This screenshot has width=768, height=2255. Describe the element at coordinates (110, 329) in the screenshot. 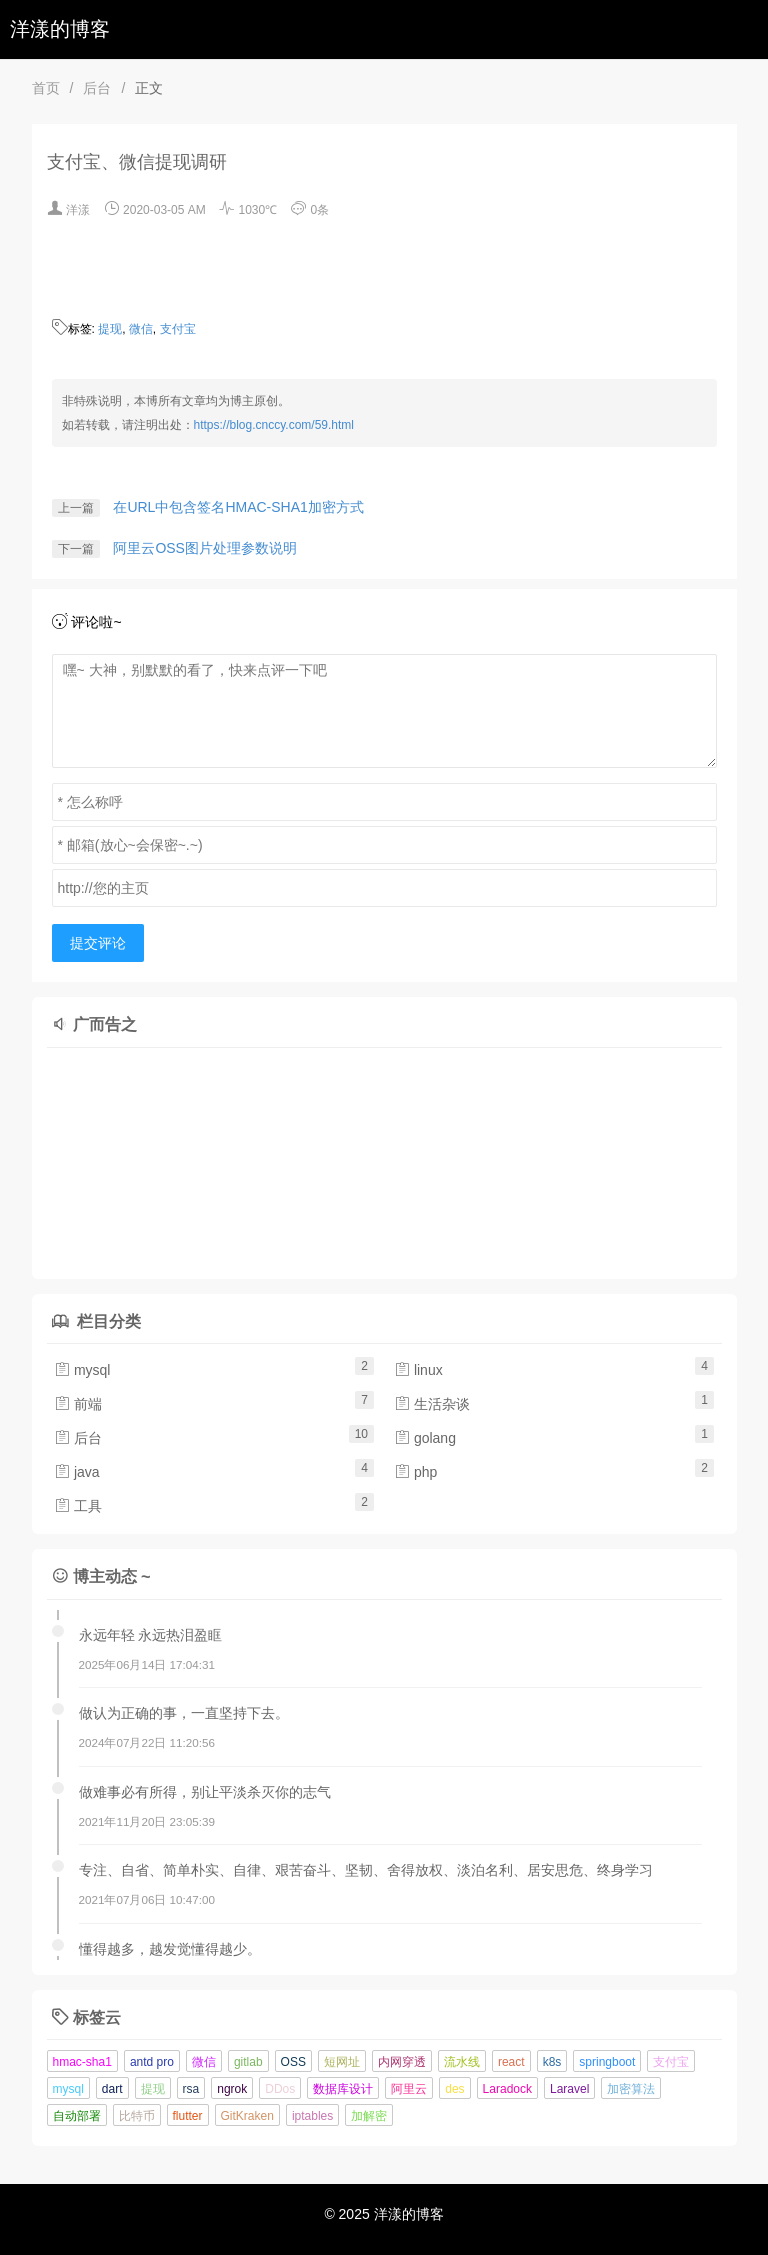

I see `提现` at that location.